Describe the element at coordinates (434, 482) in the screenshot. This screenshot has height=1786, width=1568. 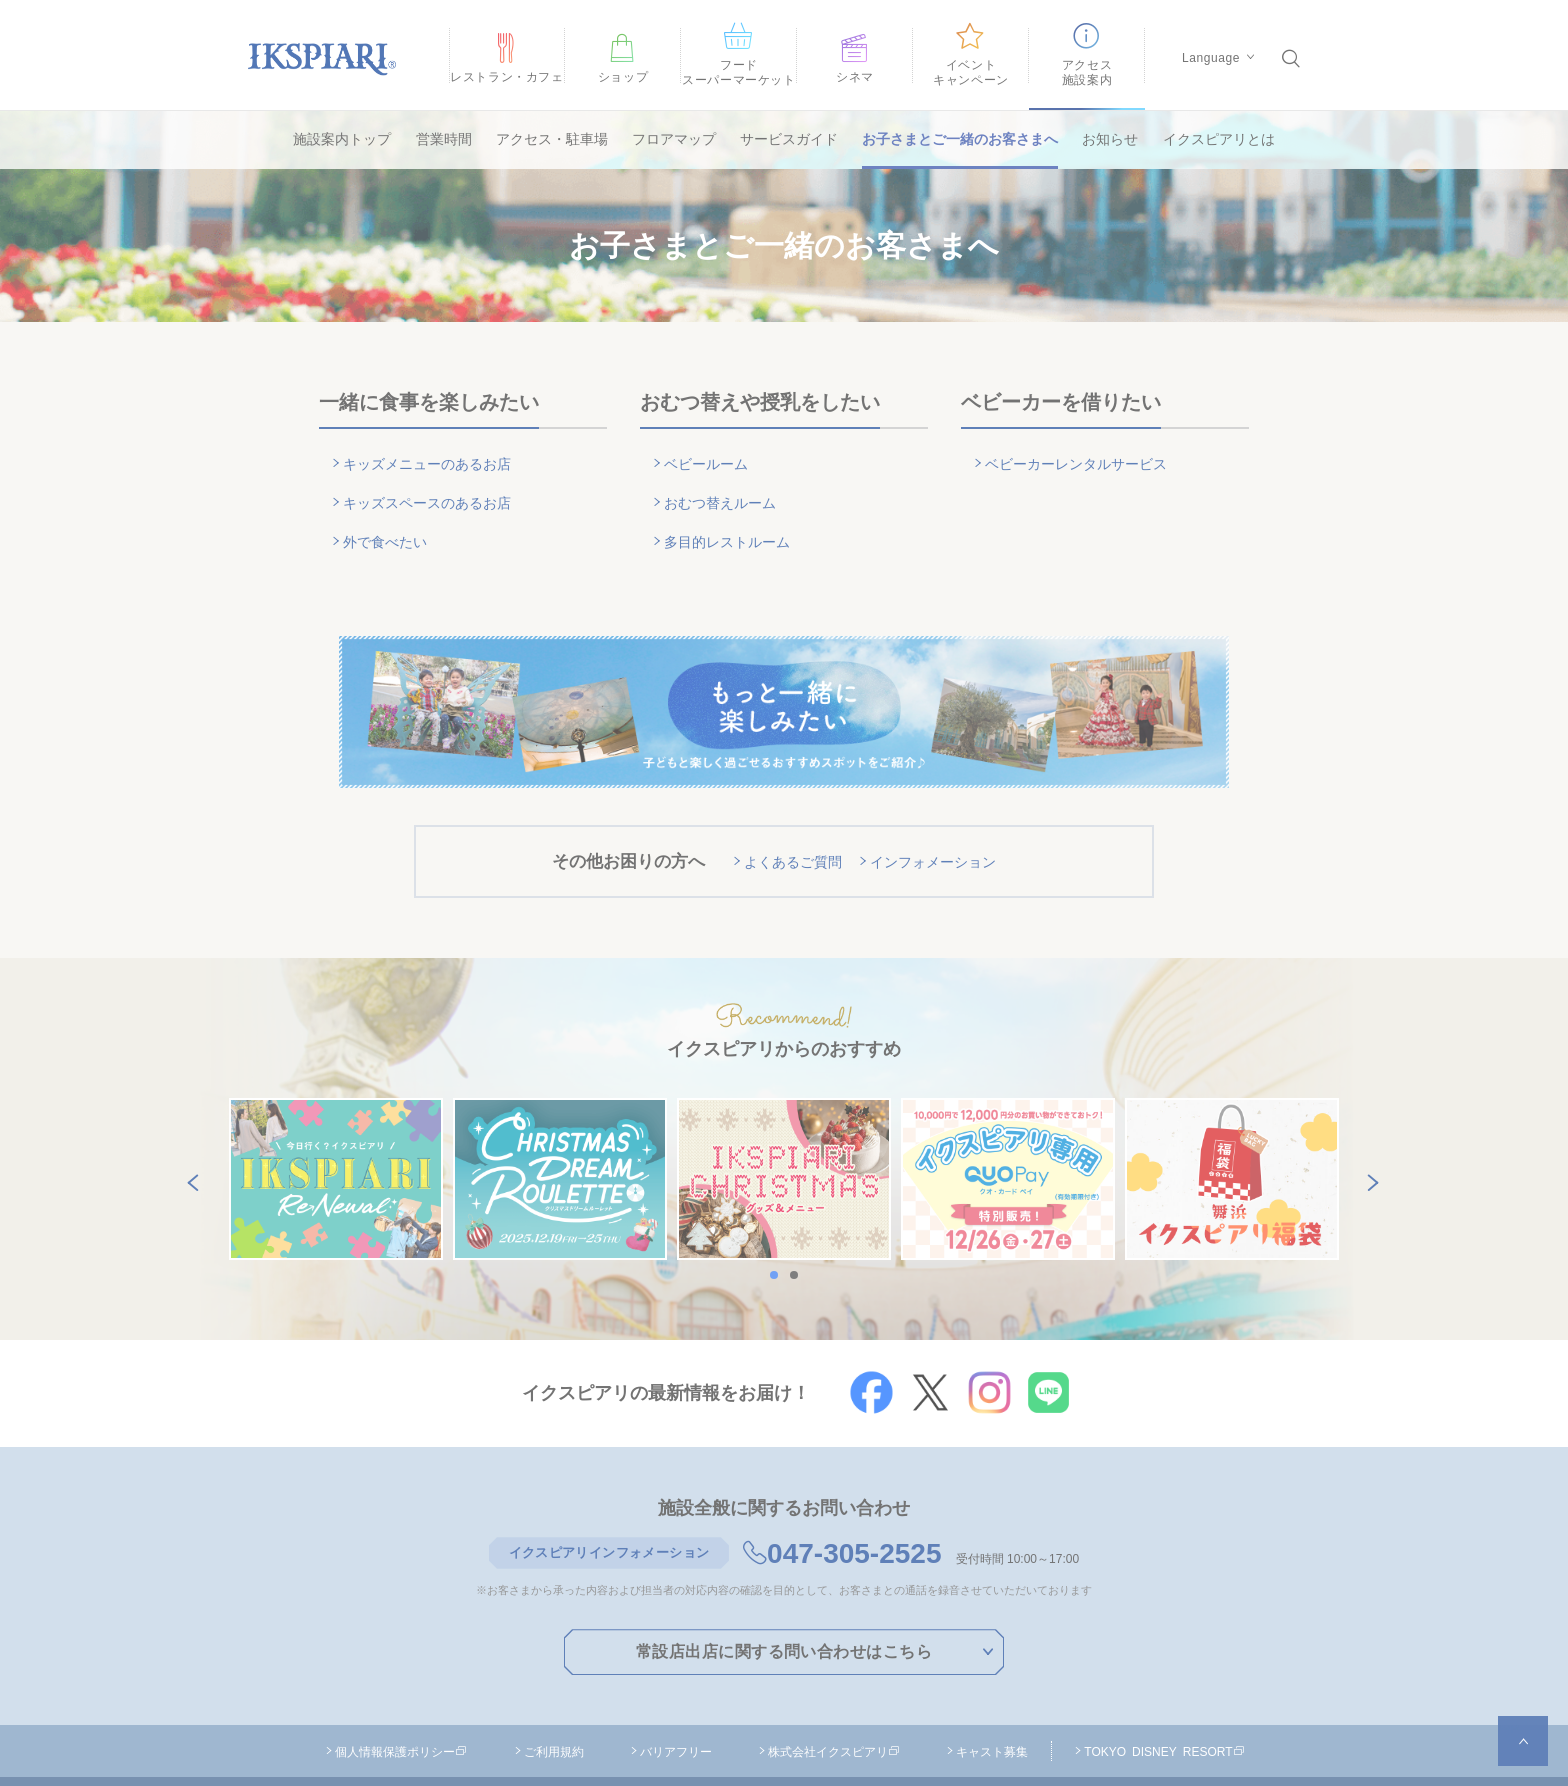
I see `キッズスペースのあるお店` at that location.